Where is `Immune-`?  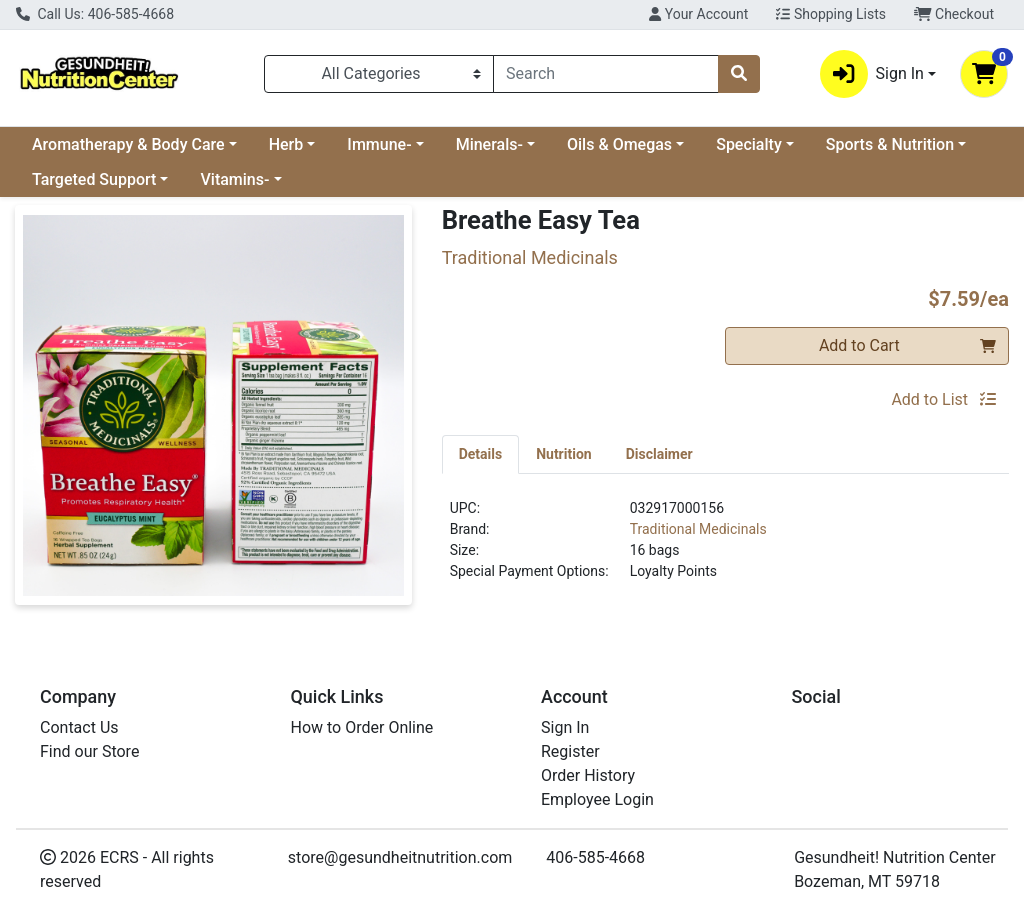 Immune- is located at coordinates (379, 144).